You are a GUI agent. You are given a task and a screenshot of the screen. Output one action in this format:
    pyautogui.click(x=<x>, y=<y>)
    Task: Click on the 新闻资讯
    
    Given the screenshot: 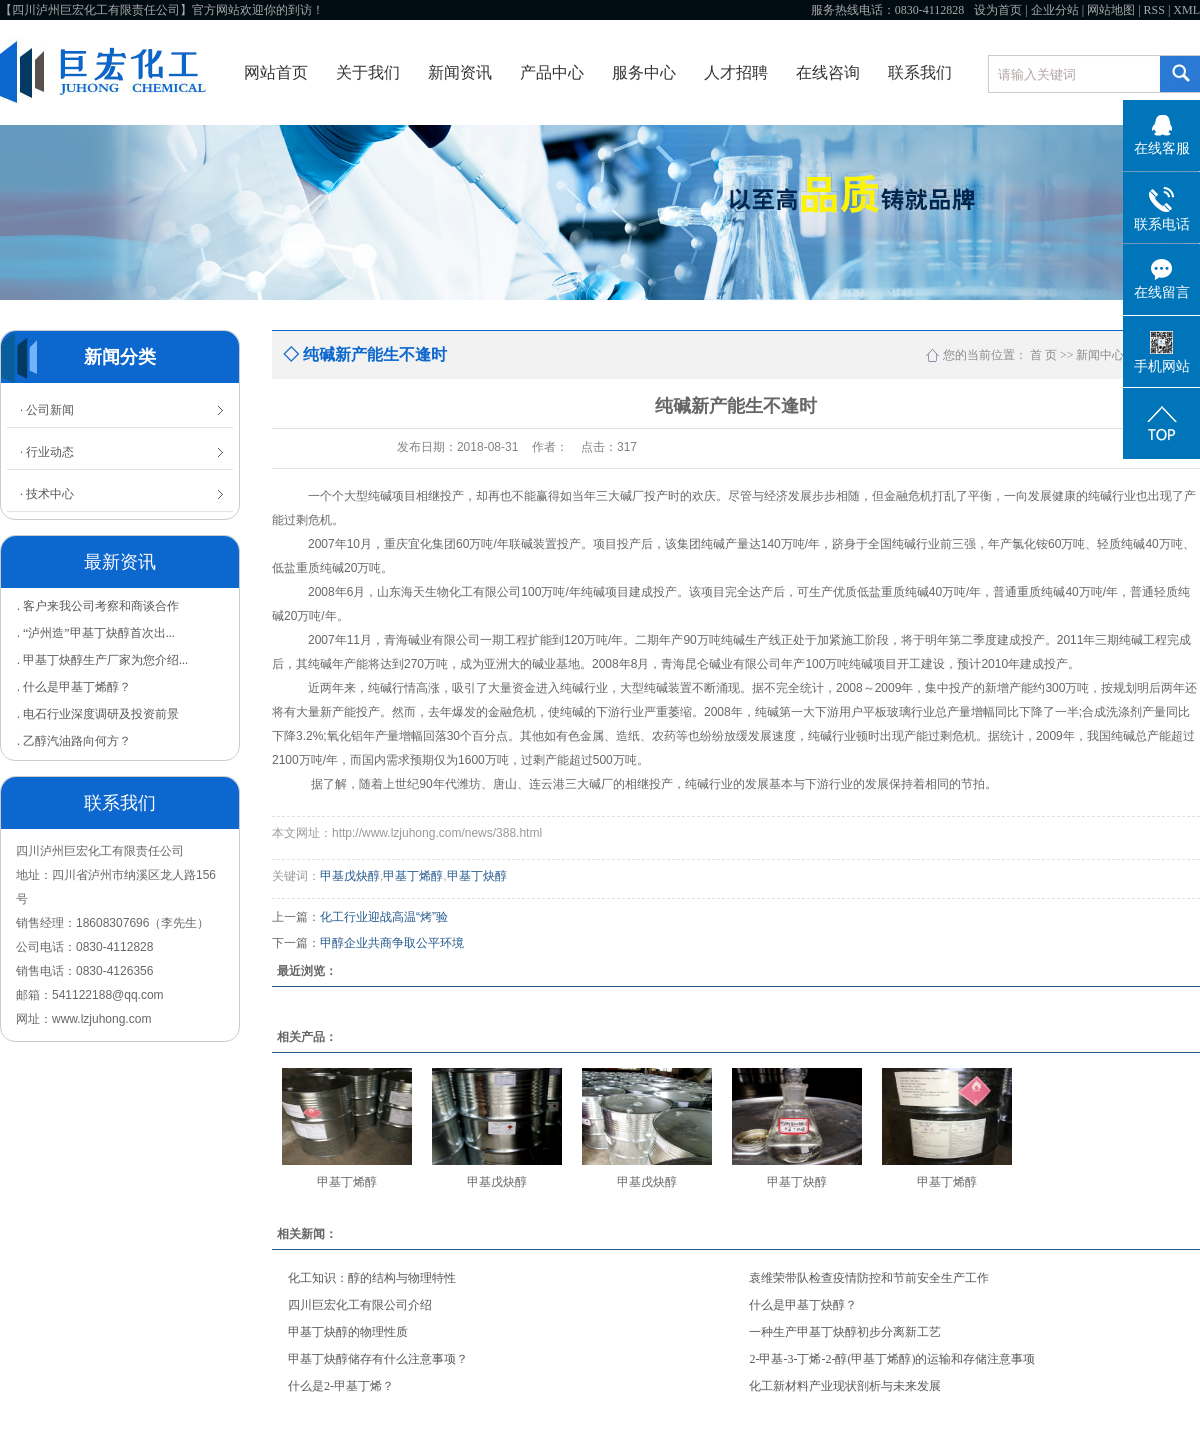 What is the action you would take?
    pyautogui.click(x=460, y=72)
    